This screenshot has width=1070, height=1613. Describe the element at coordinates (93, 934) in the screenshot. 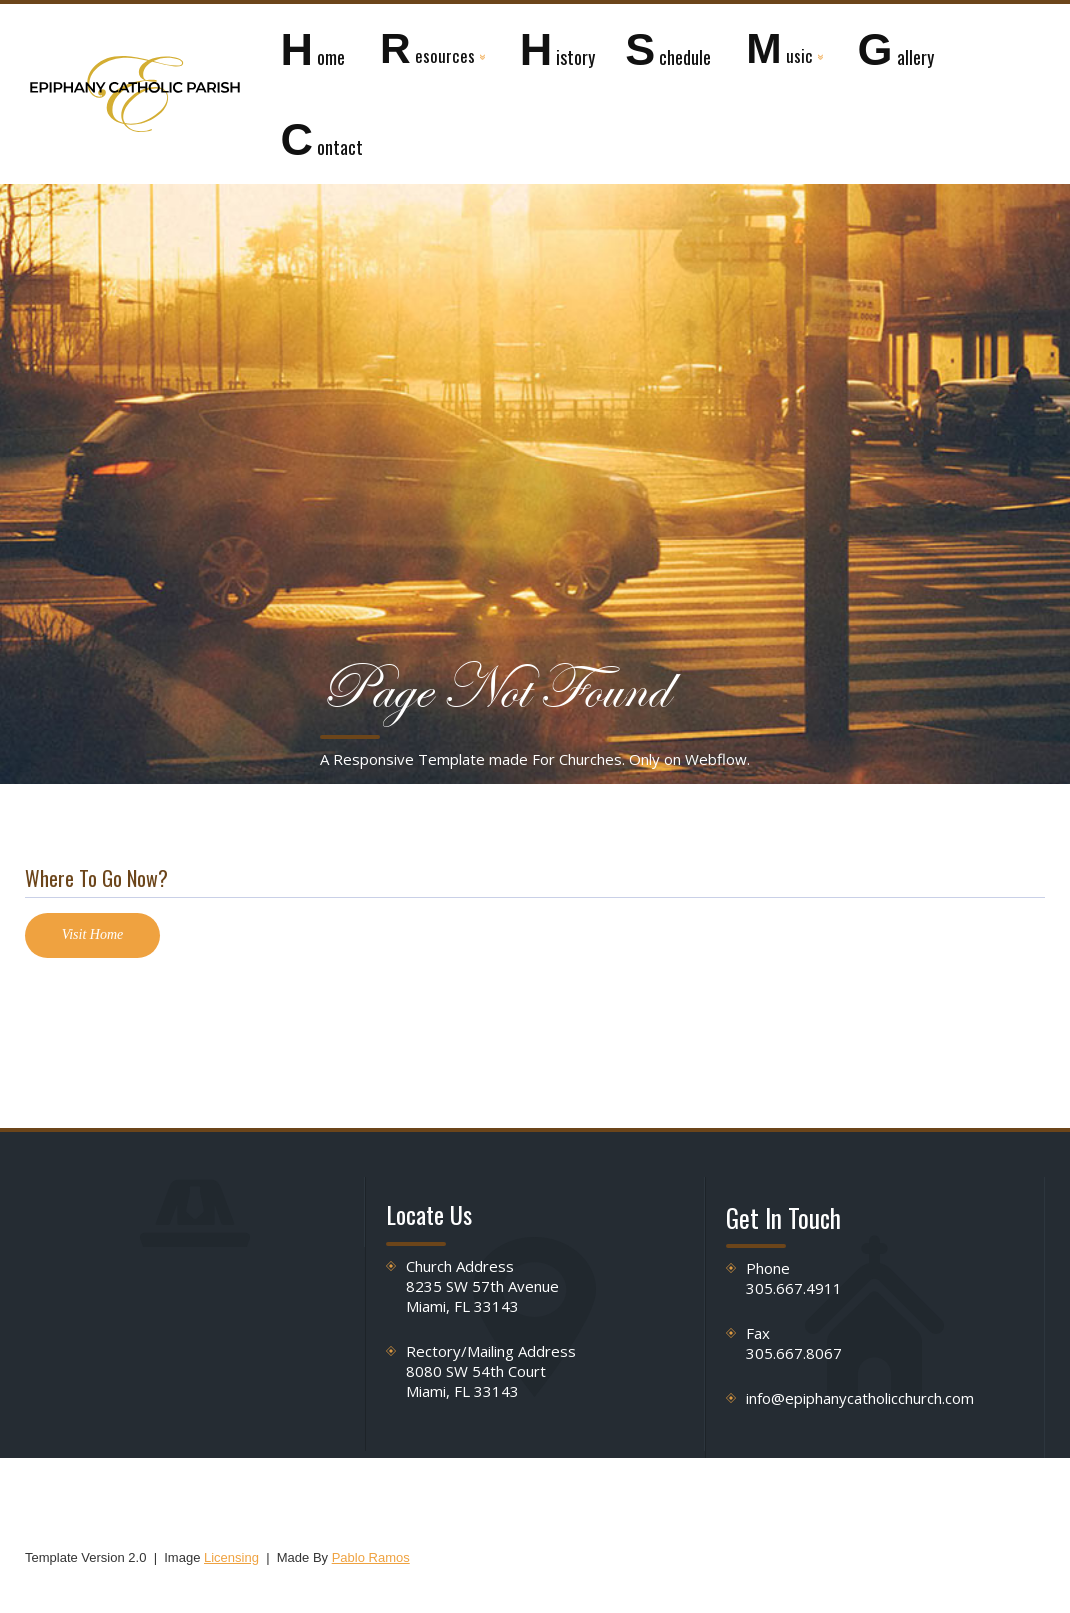

I see `Visit Home` at that location.